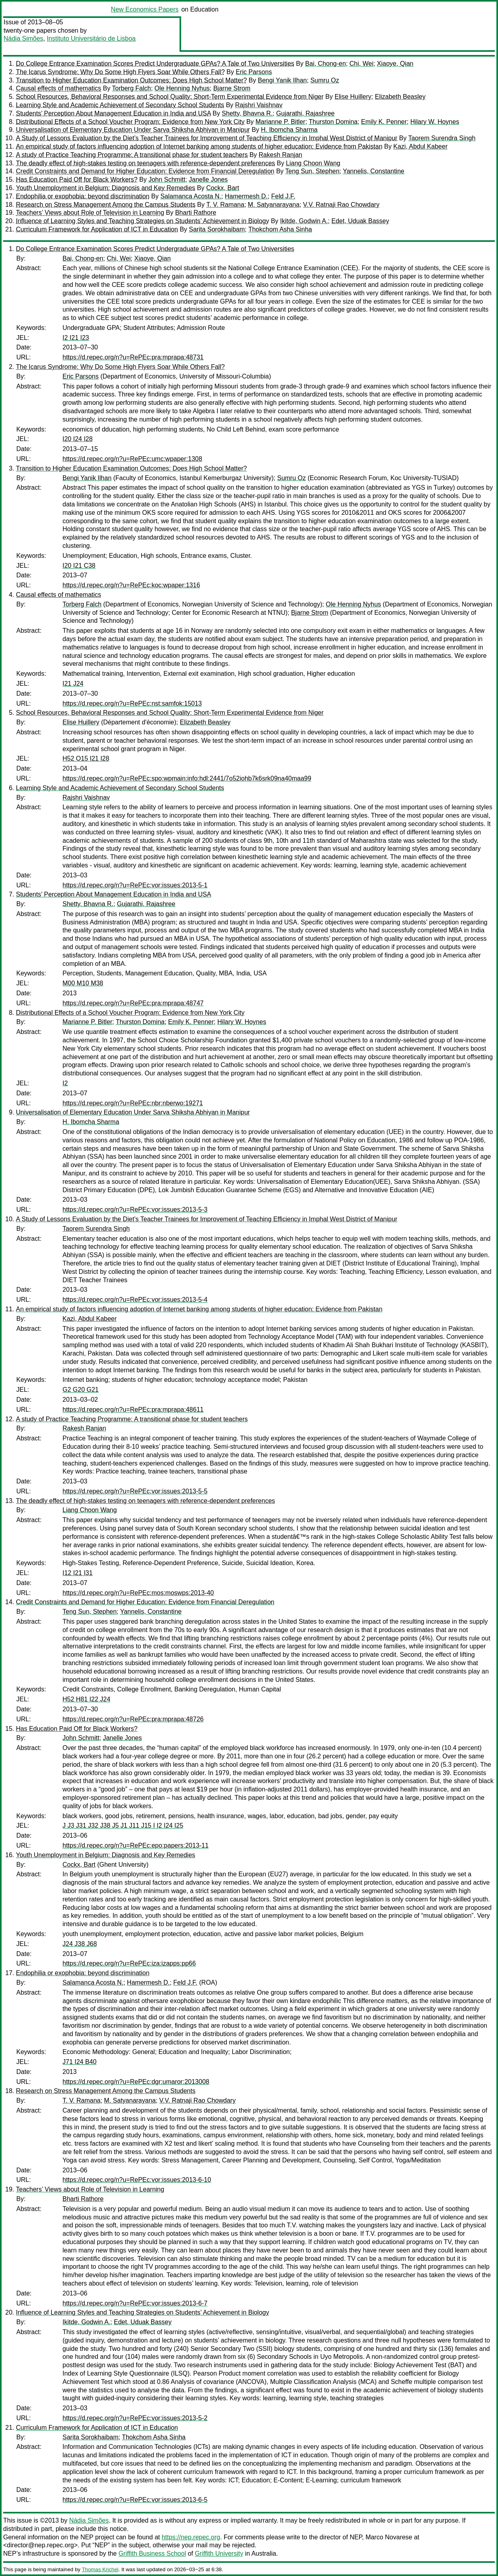 The width and height of the screenshot is (498, 2576). What do you see at coordinates (133, 129) in the screenshot?
I see `Universalisation of Elementary Education Under Sarva Shiksha Abhiyan in Manipur` at bounding box center [133, 129].